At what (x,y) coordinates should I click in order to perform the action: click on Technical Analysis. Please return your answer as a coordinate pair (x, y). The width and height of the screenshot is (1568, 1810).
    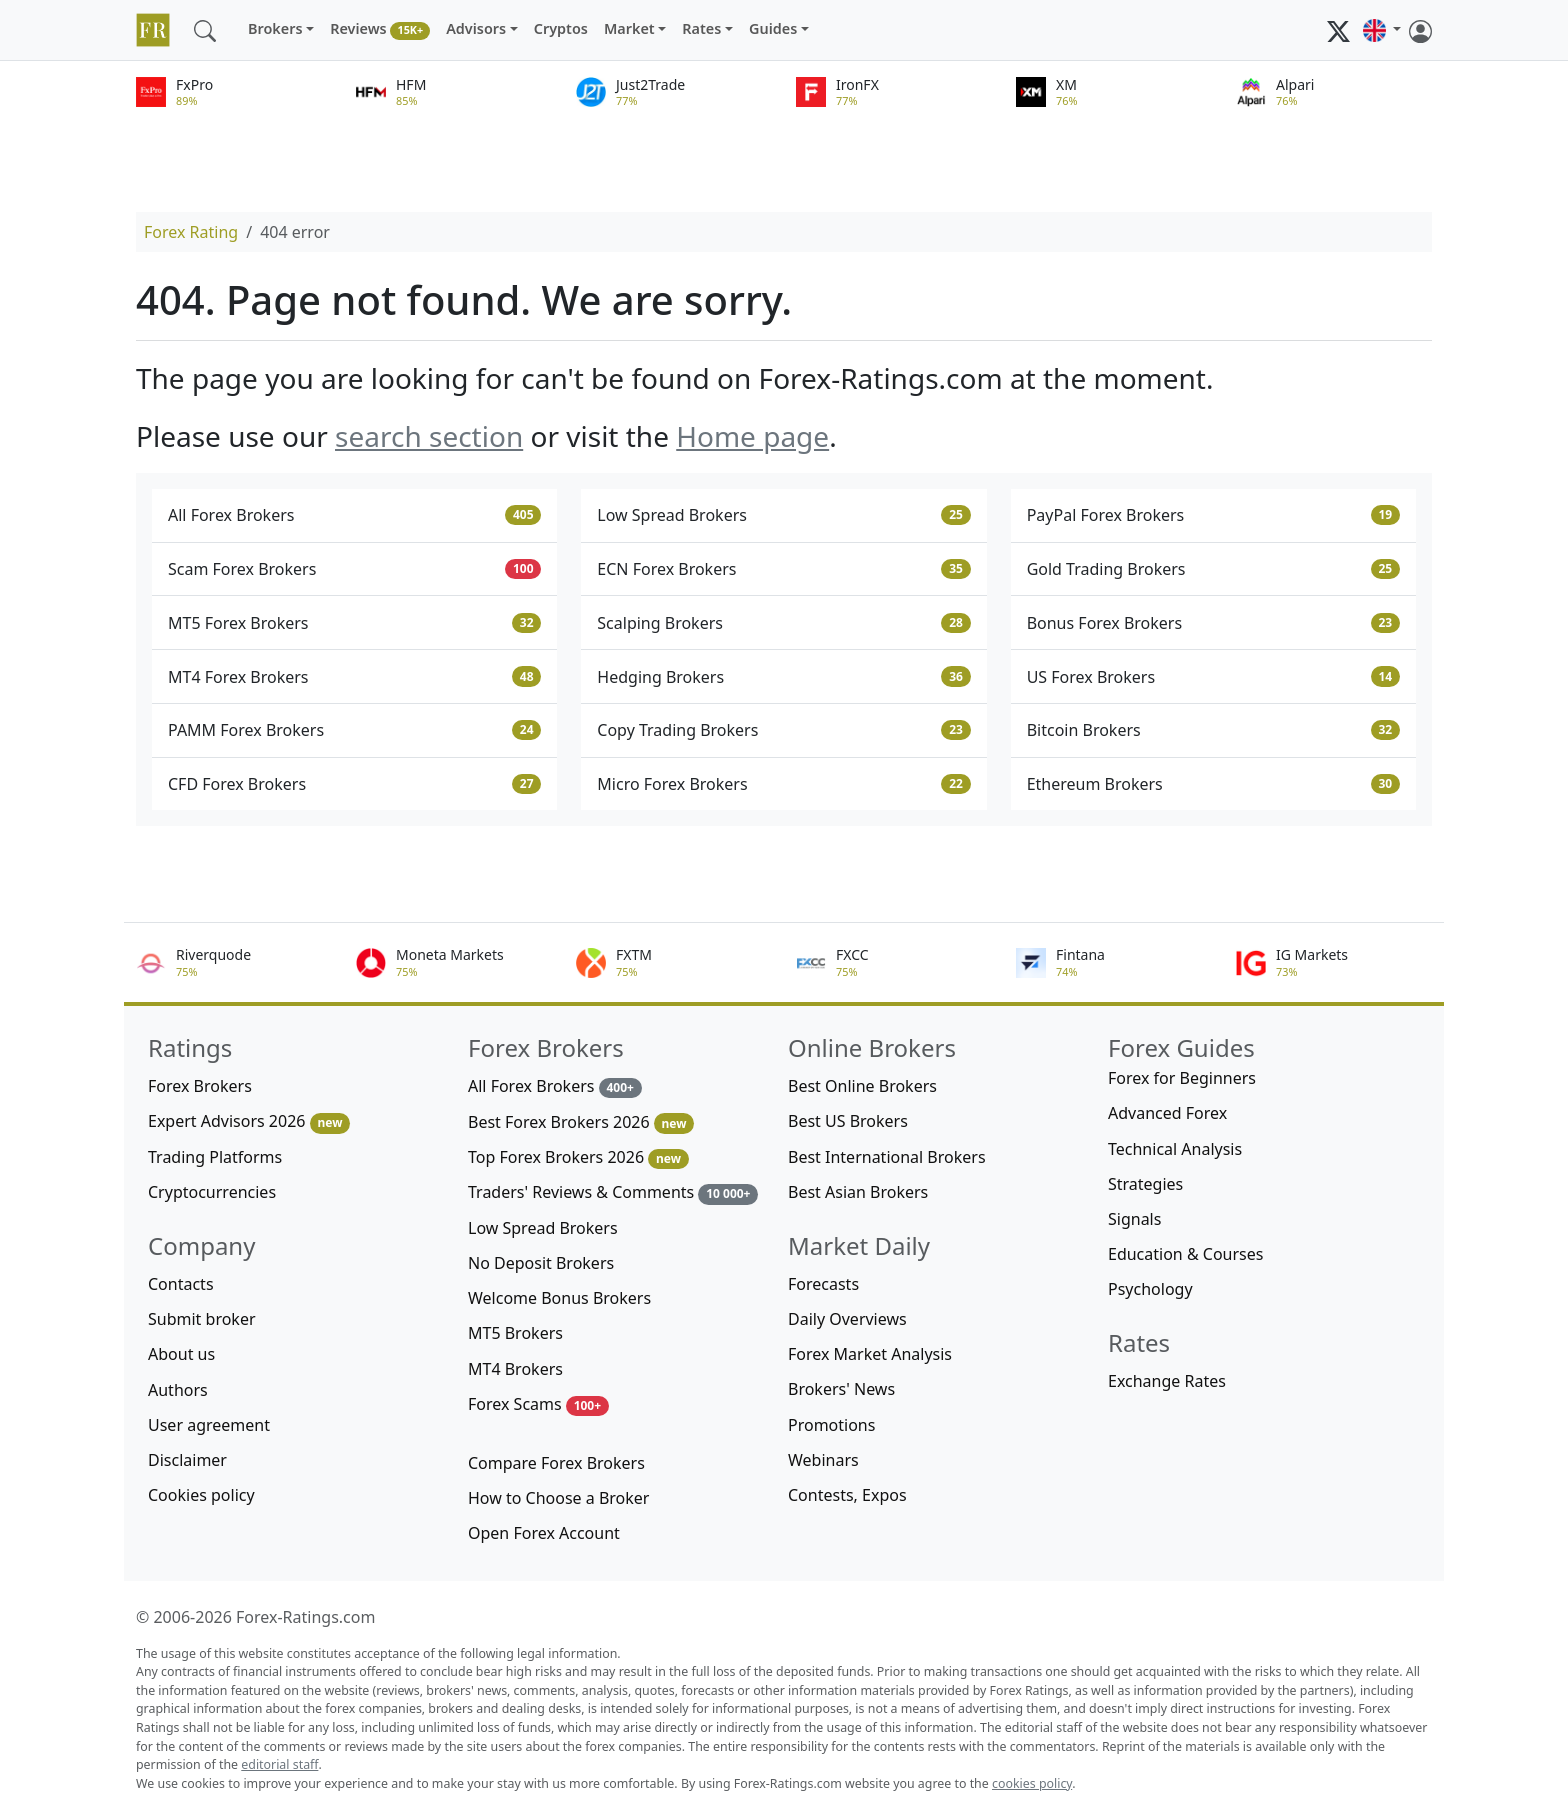
    Looking at the image, I should click on (1175, 1149).